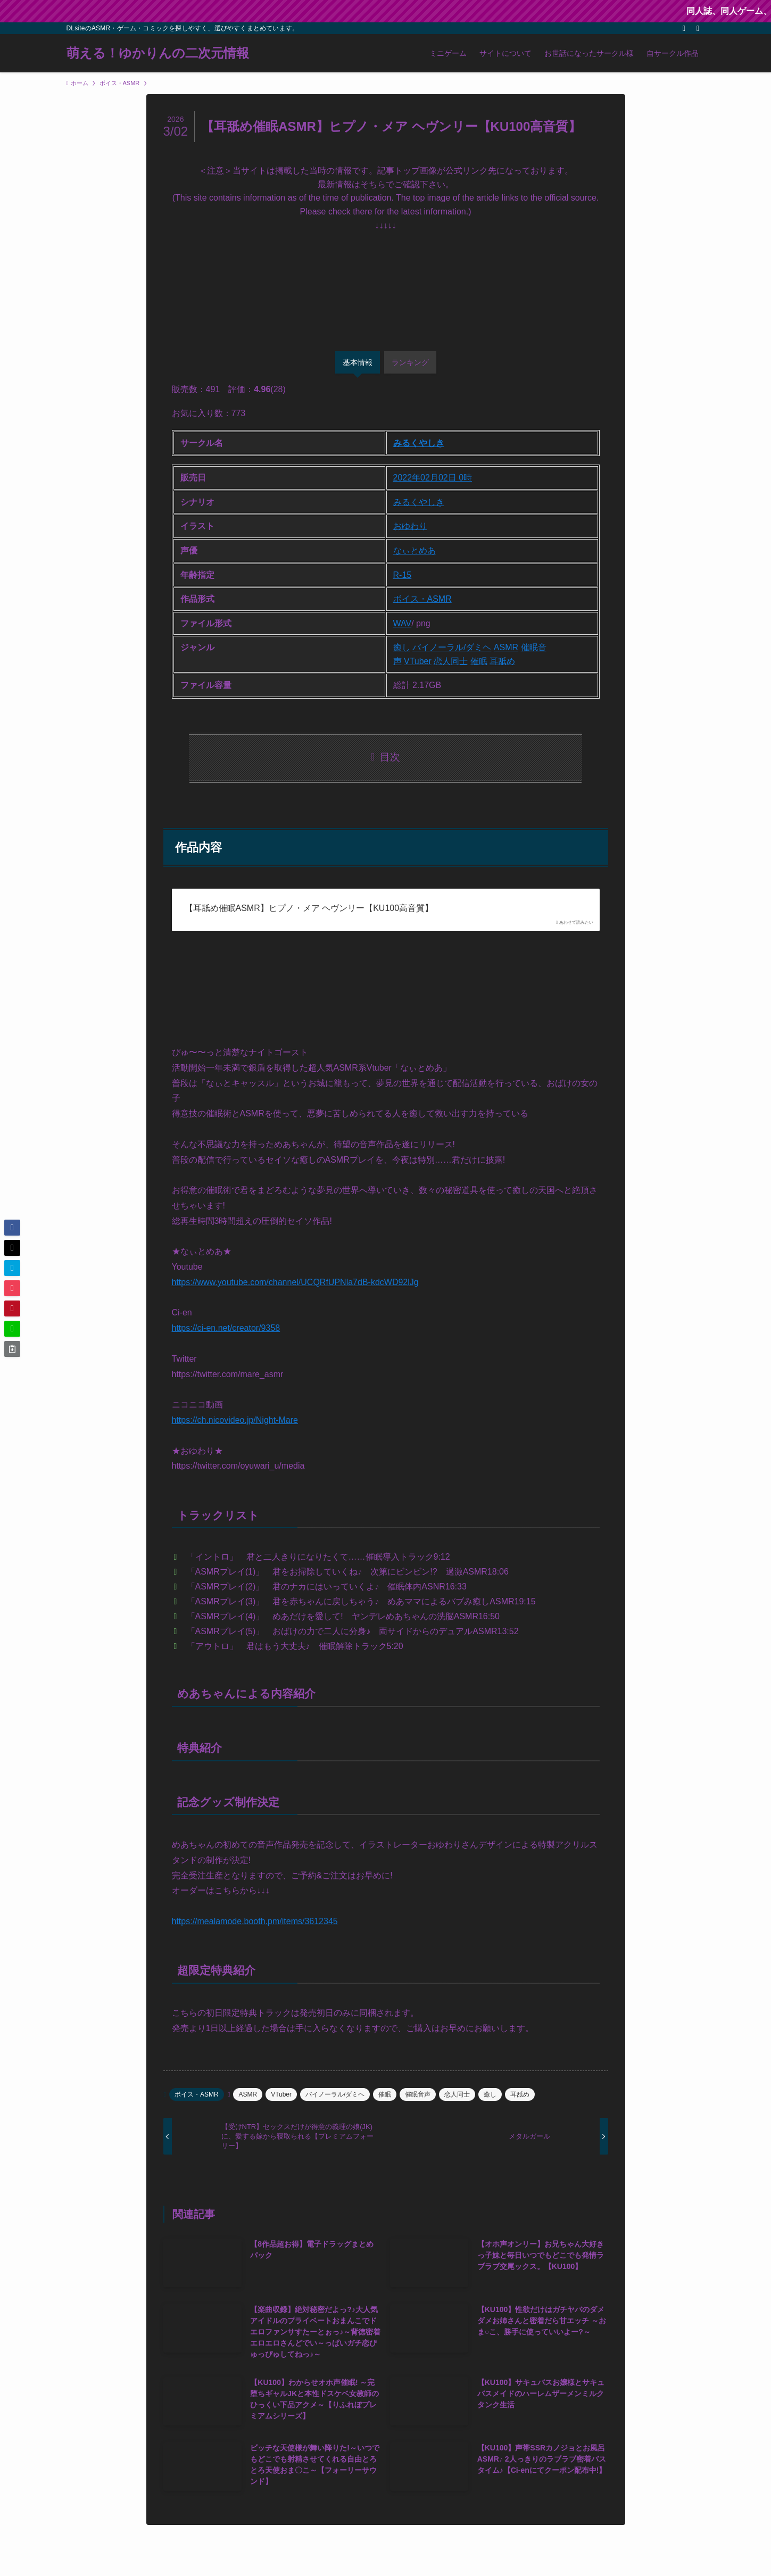  Describe the element at coordinates (402, 574) in the screenshot. I see `R-15` at that location.